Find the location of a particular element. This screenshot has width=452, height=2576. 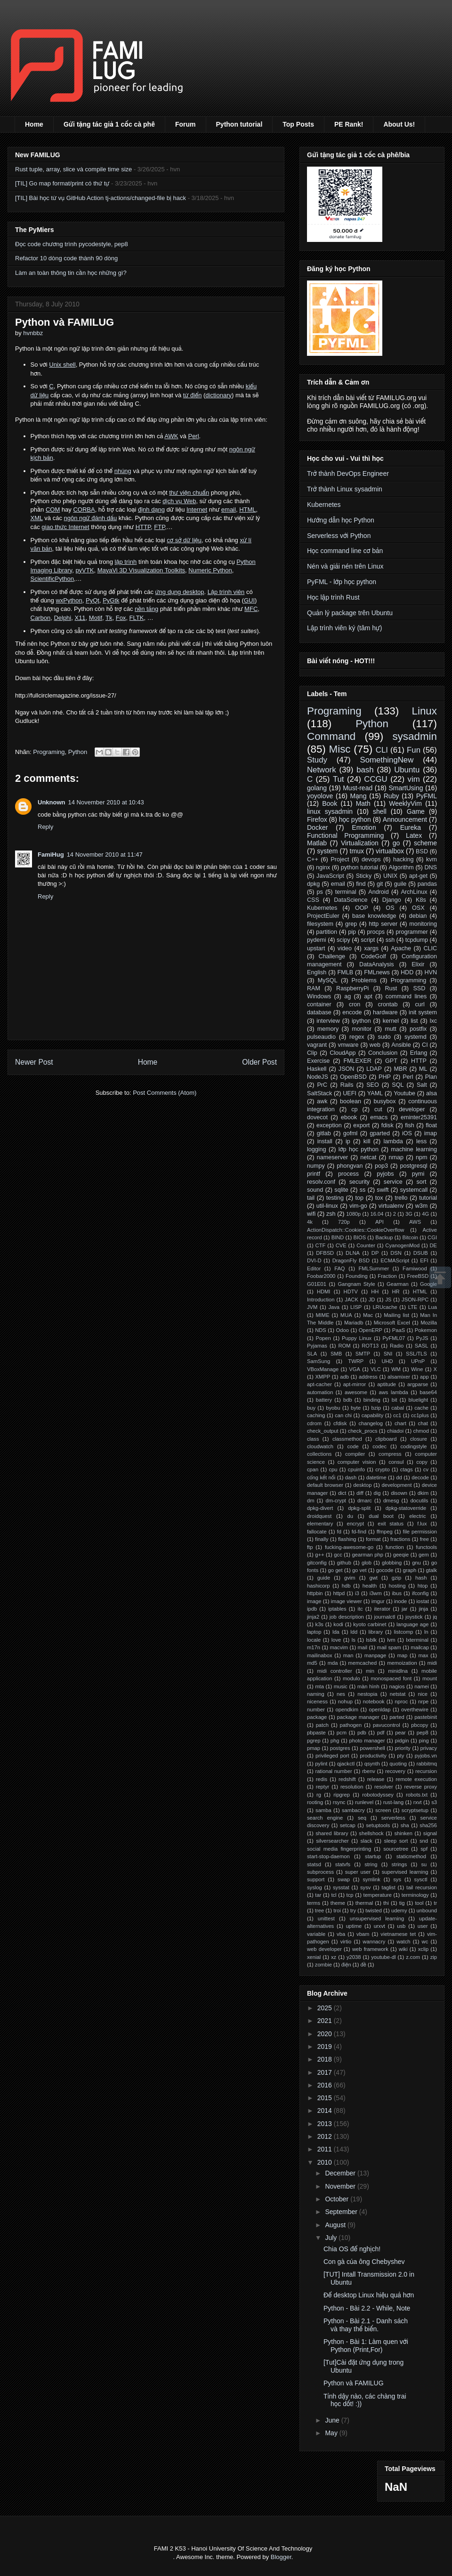

top is located at coordinates (359, 1198).